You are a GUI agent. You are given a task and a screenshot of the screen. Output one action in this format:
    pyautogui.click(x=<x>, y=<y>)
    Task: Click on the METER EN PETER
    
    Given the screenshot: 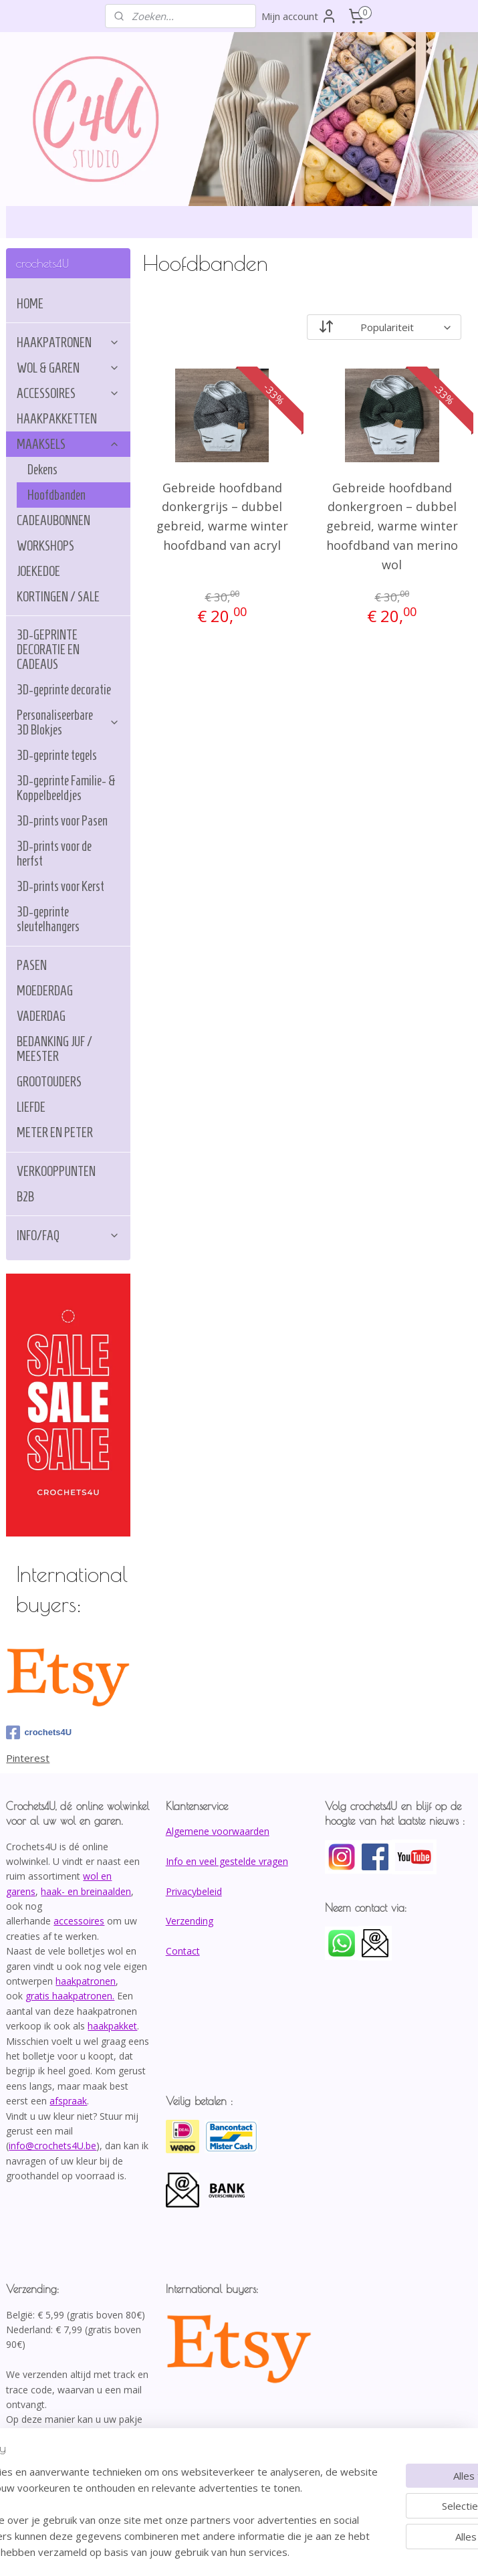 What is the action you would take?
    pyautogui.click(x=55, y=1132)
    